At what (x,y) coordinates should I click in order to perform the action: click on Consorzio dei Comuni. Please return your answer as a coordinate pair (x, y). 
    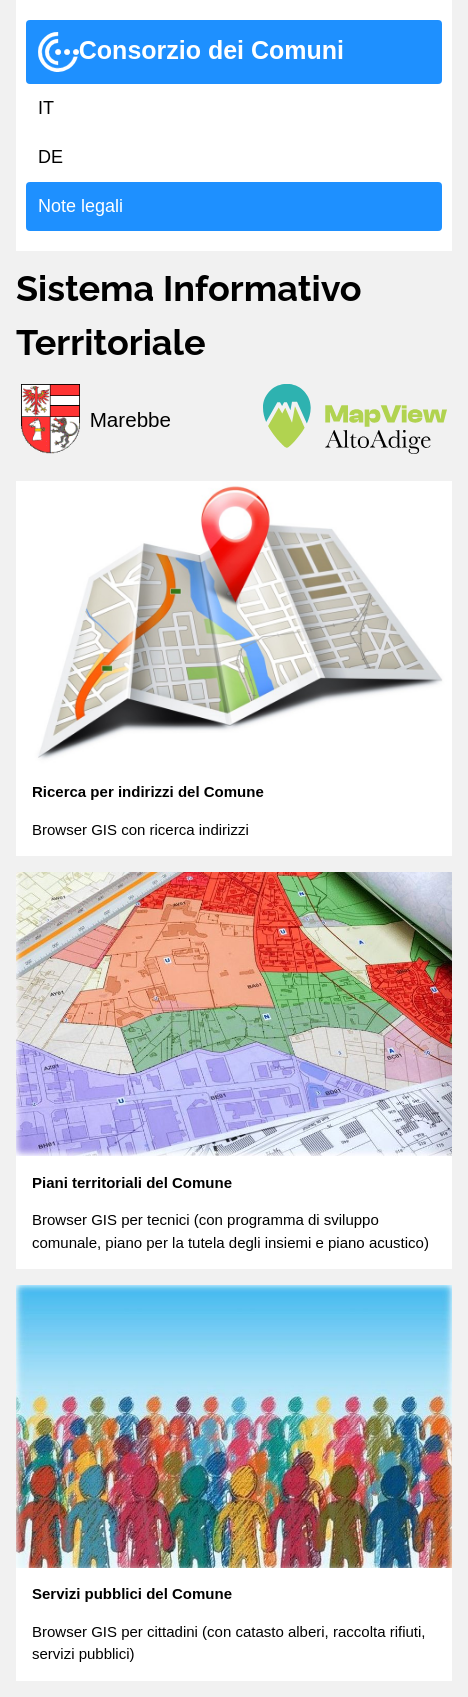
    Looking at the image, I should click on (191, 52).